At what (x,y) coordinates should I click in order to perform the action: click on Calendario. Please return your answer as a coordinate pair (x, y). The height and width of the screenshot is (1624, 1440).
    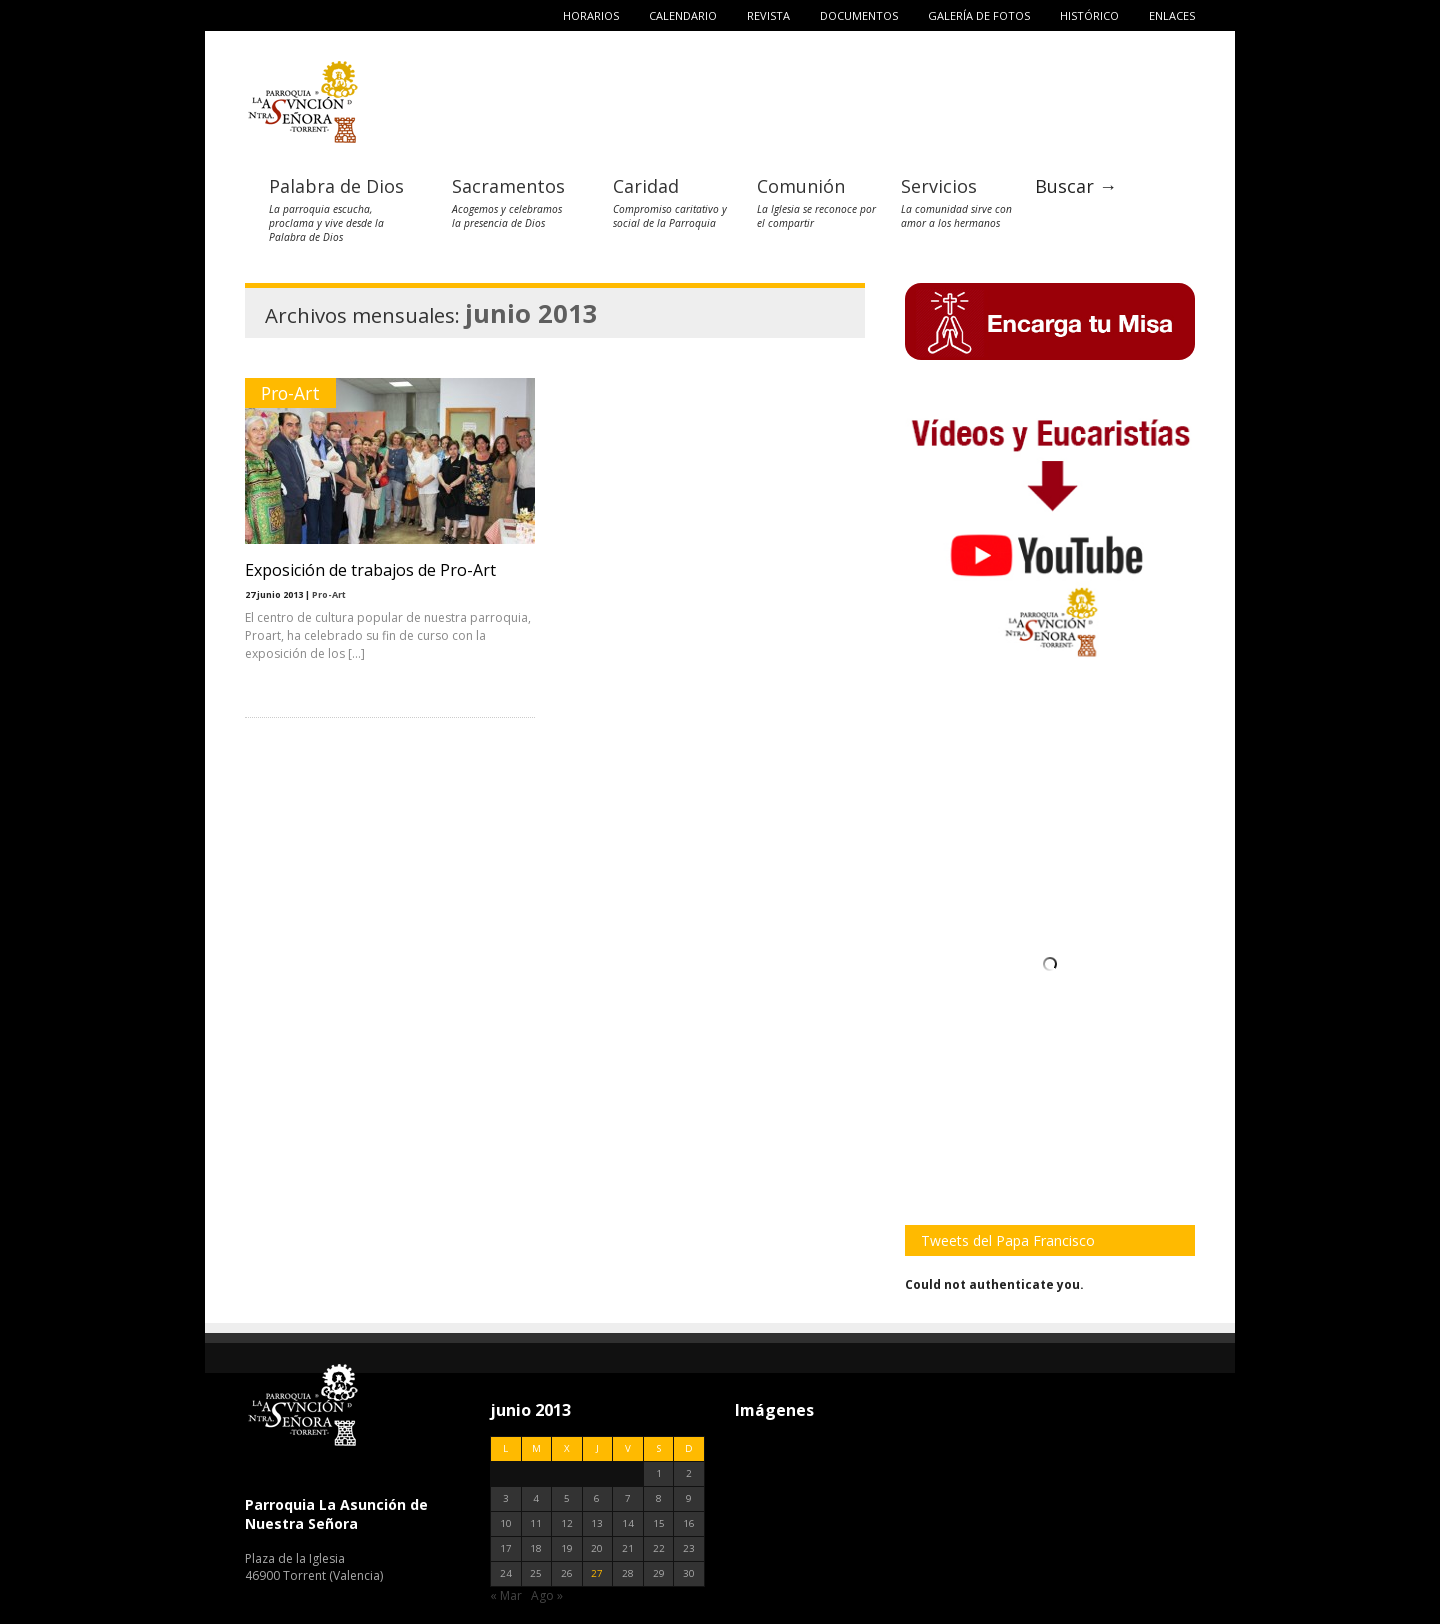
    Looking at the image, I should click on (683, 15).